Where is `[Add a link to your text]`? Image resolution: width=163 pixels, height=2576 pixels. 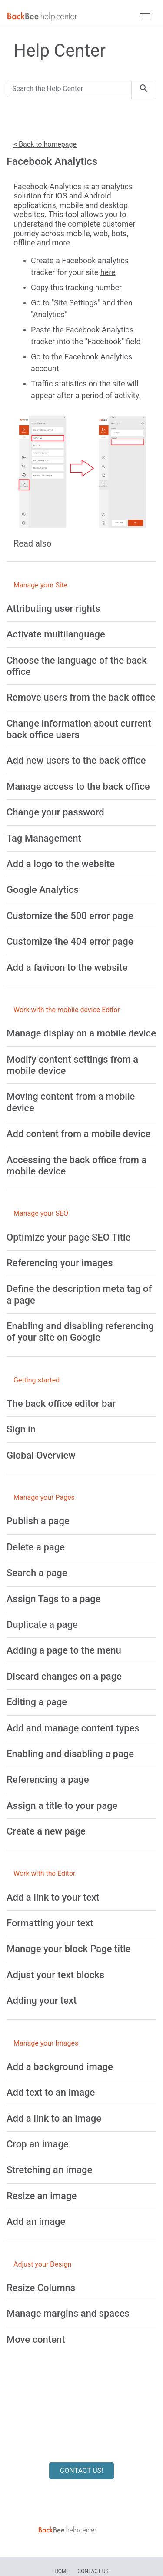 [Add a link to your text] is located at coordinates (53, 1897).